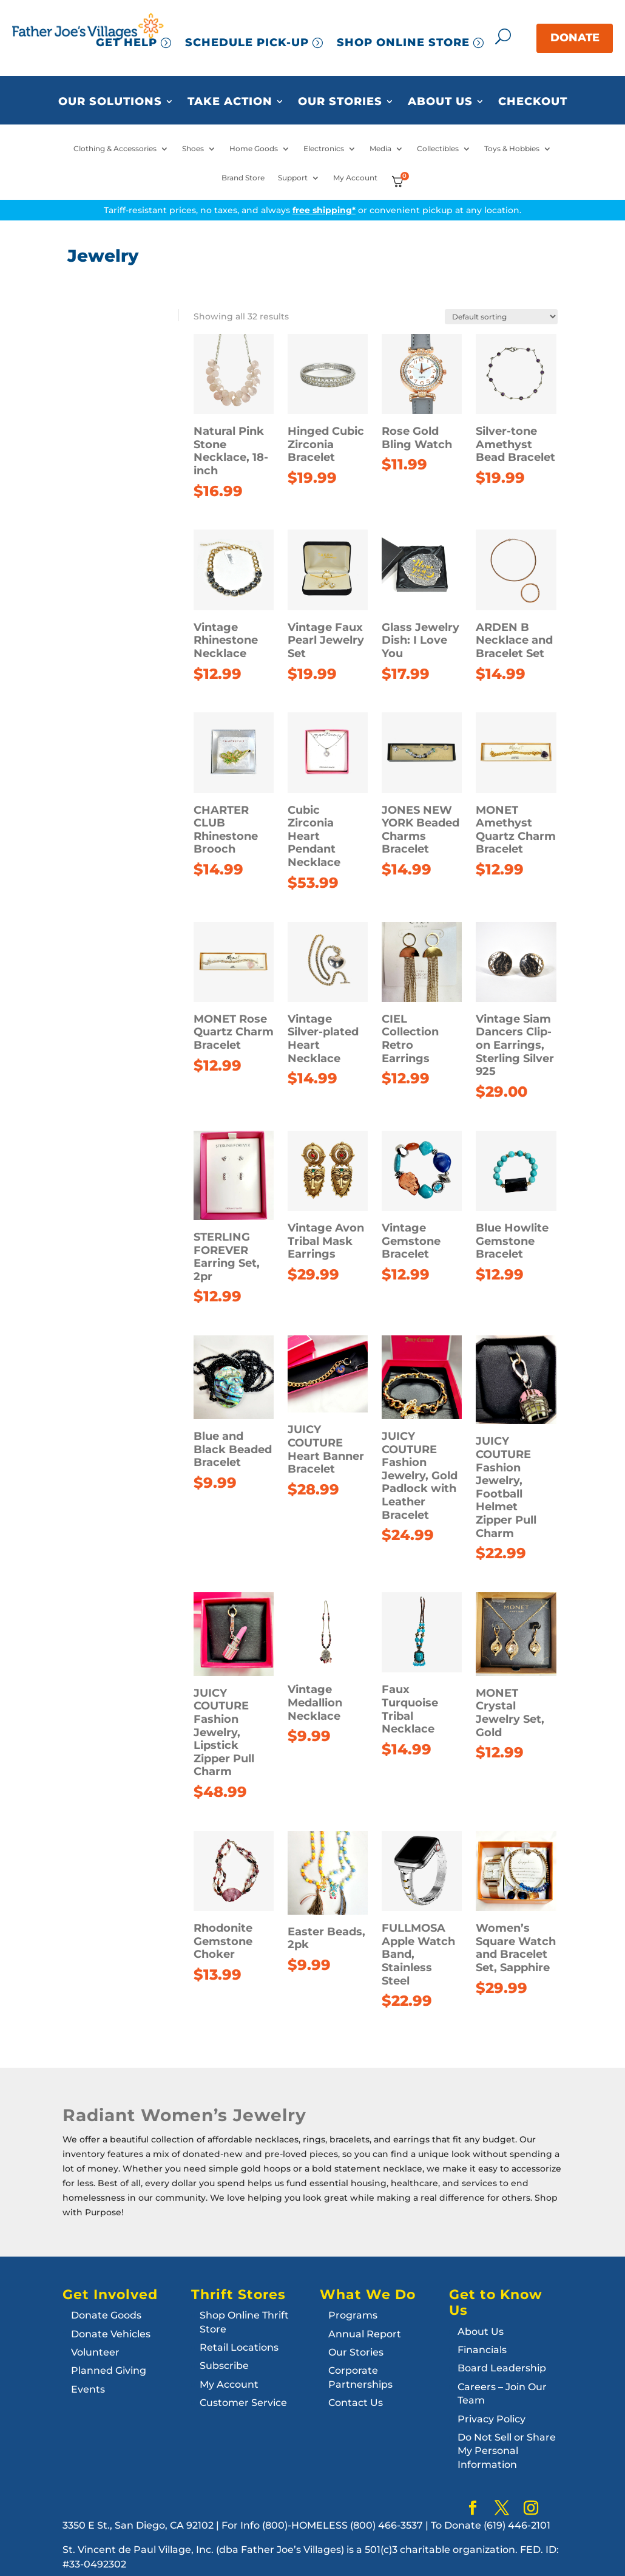  Describe the element at coordinates (95, 2352) in the screenshot. I see `Volunteer` at that location.